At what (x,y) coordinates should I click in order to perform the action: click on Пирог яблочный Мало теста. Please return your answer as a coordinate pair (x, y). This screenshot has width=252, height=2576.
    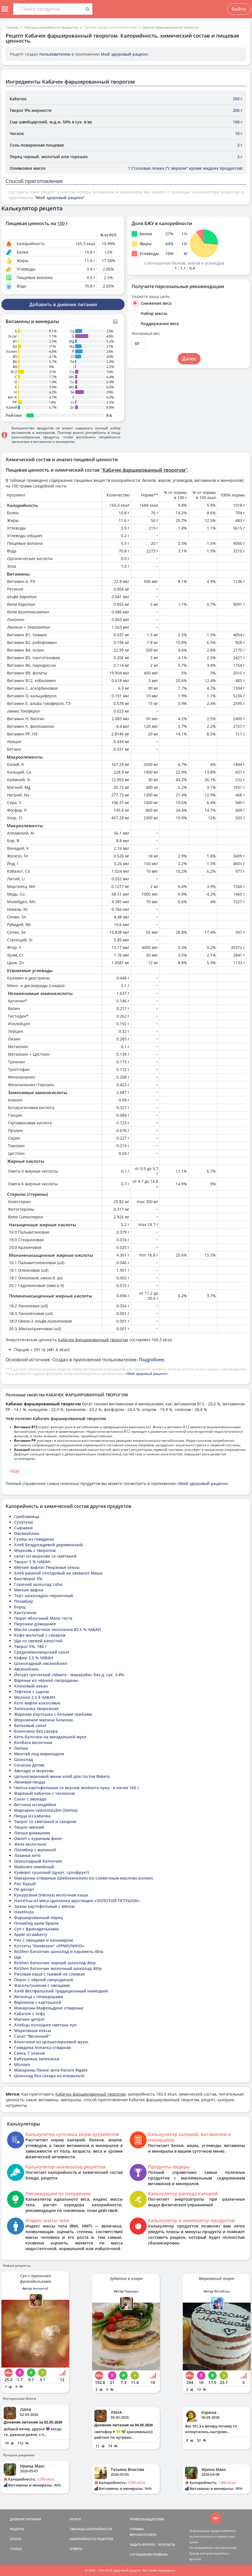
    Looking at the image, I should click on (43, 1618).